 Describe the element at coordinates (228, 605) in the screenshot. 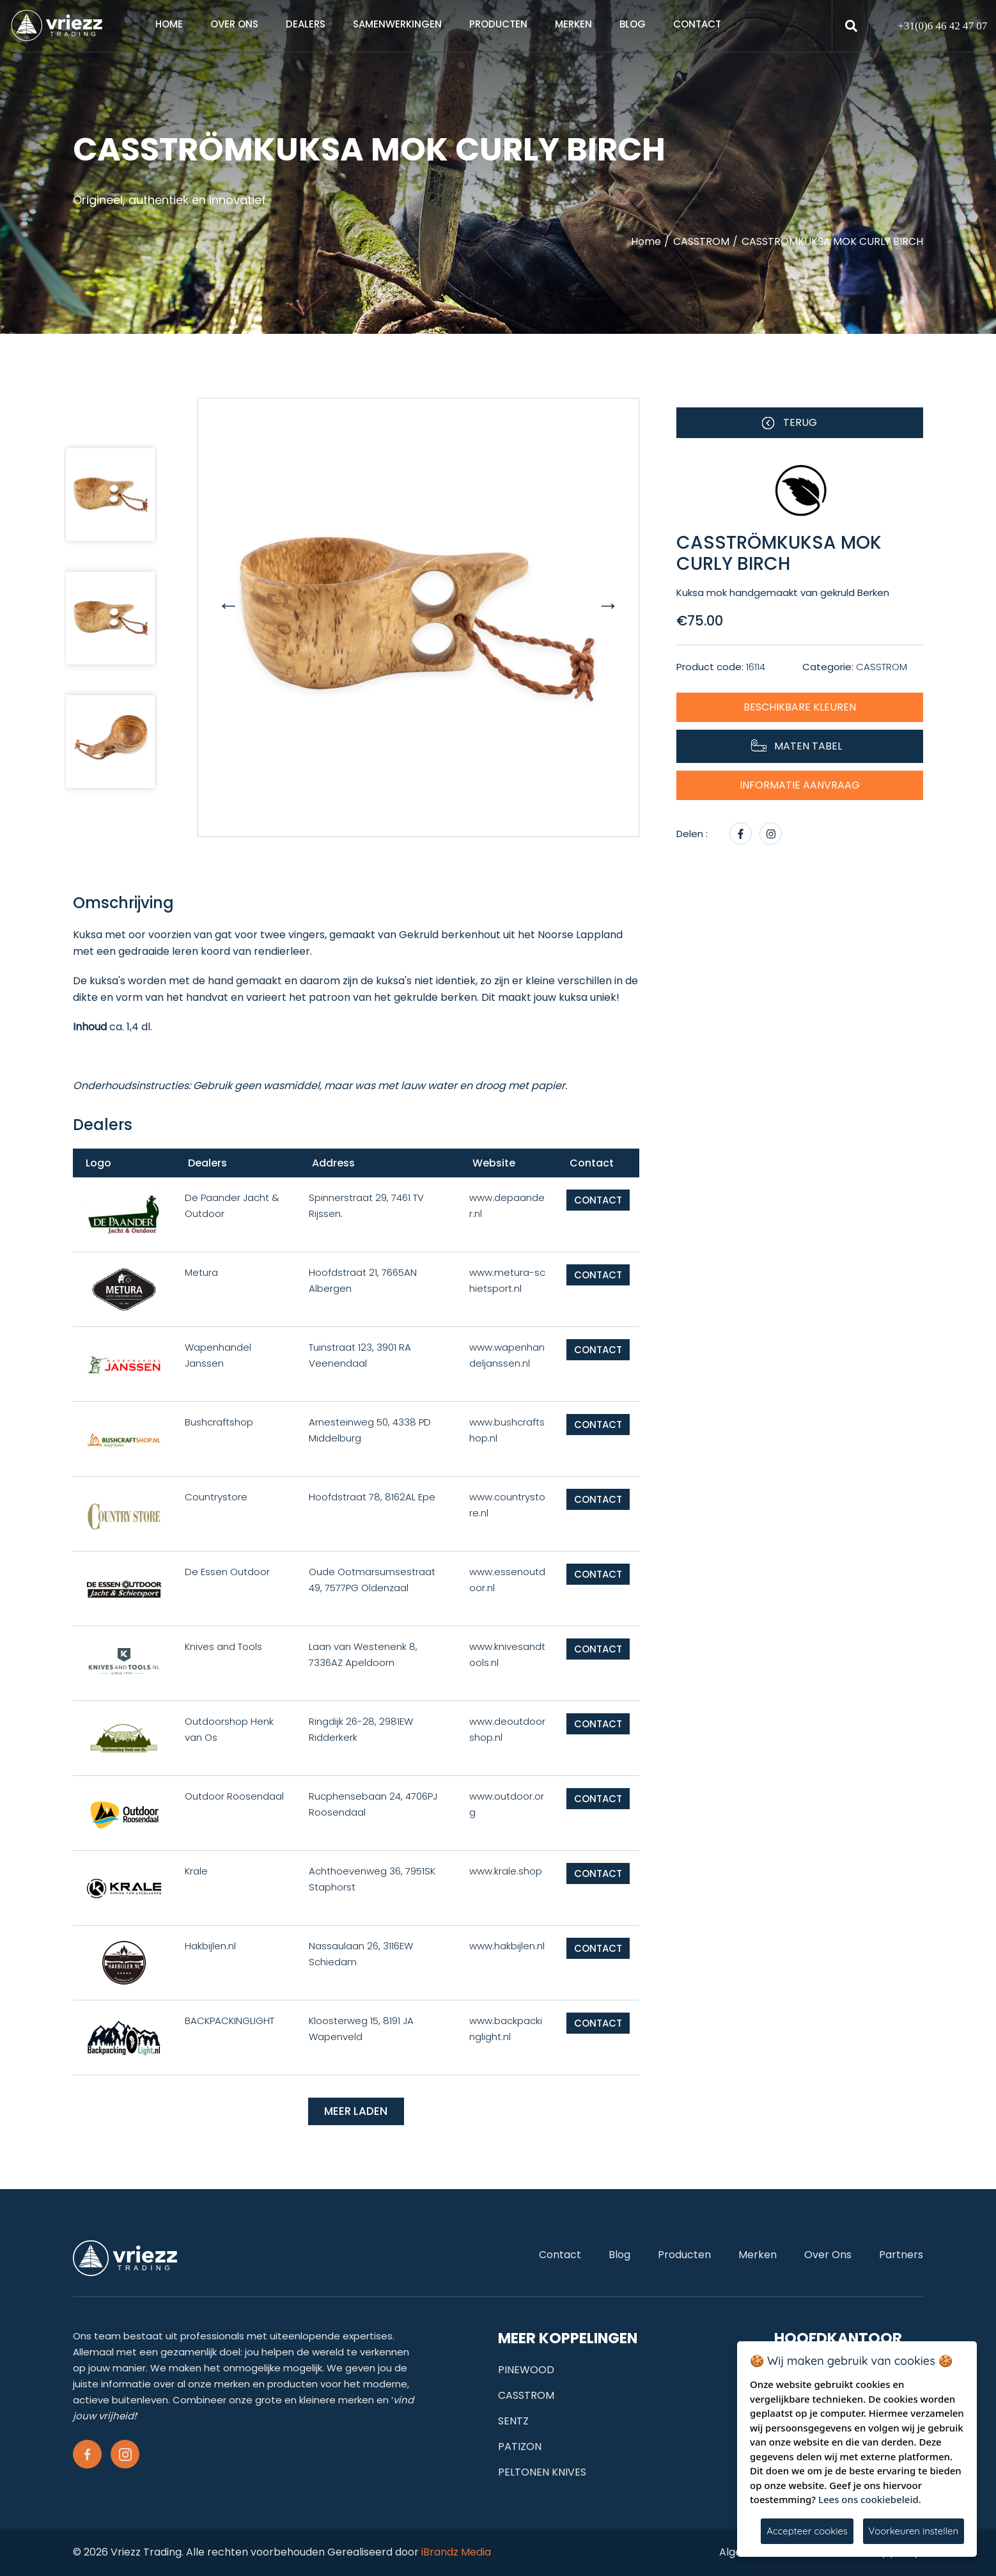

I see `[presentation]` at that location.